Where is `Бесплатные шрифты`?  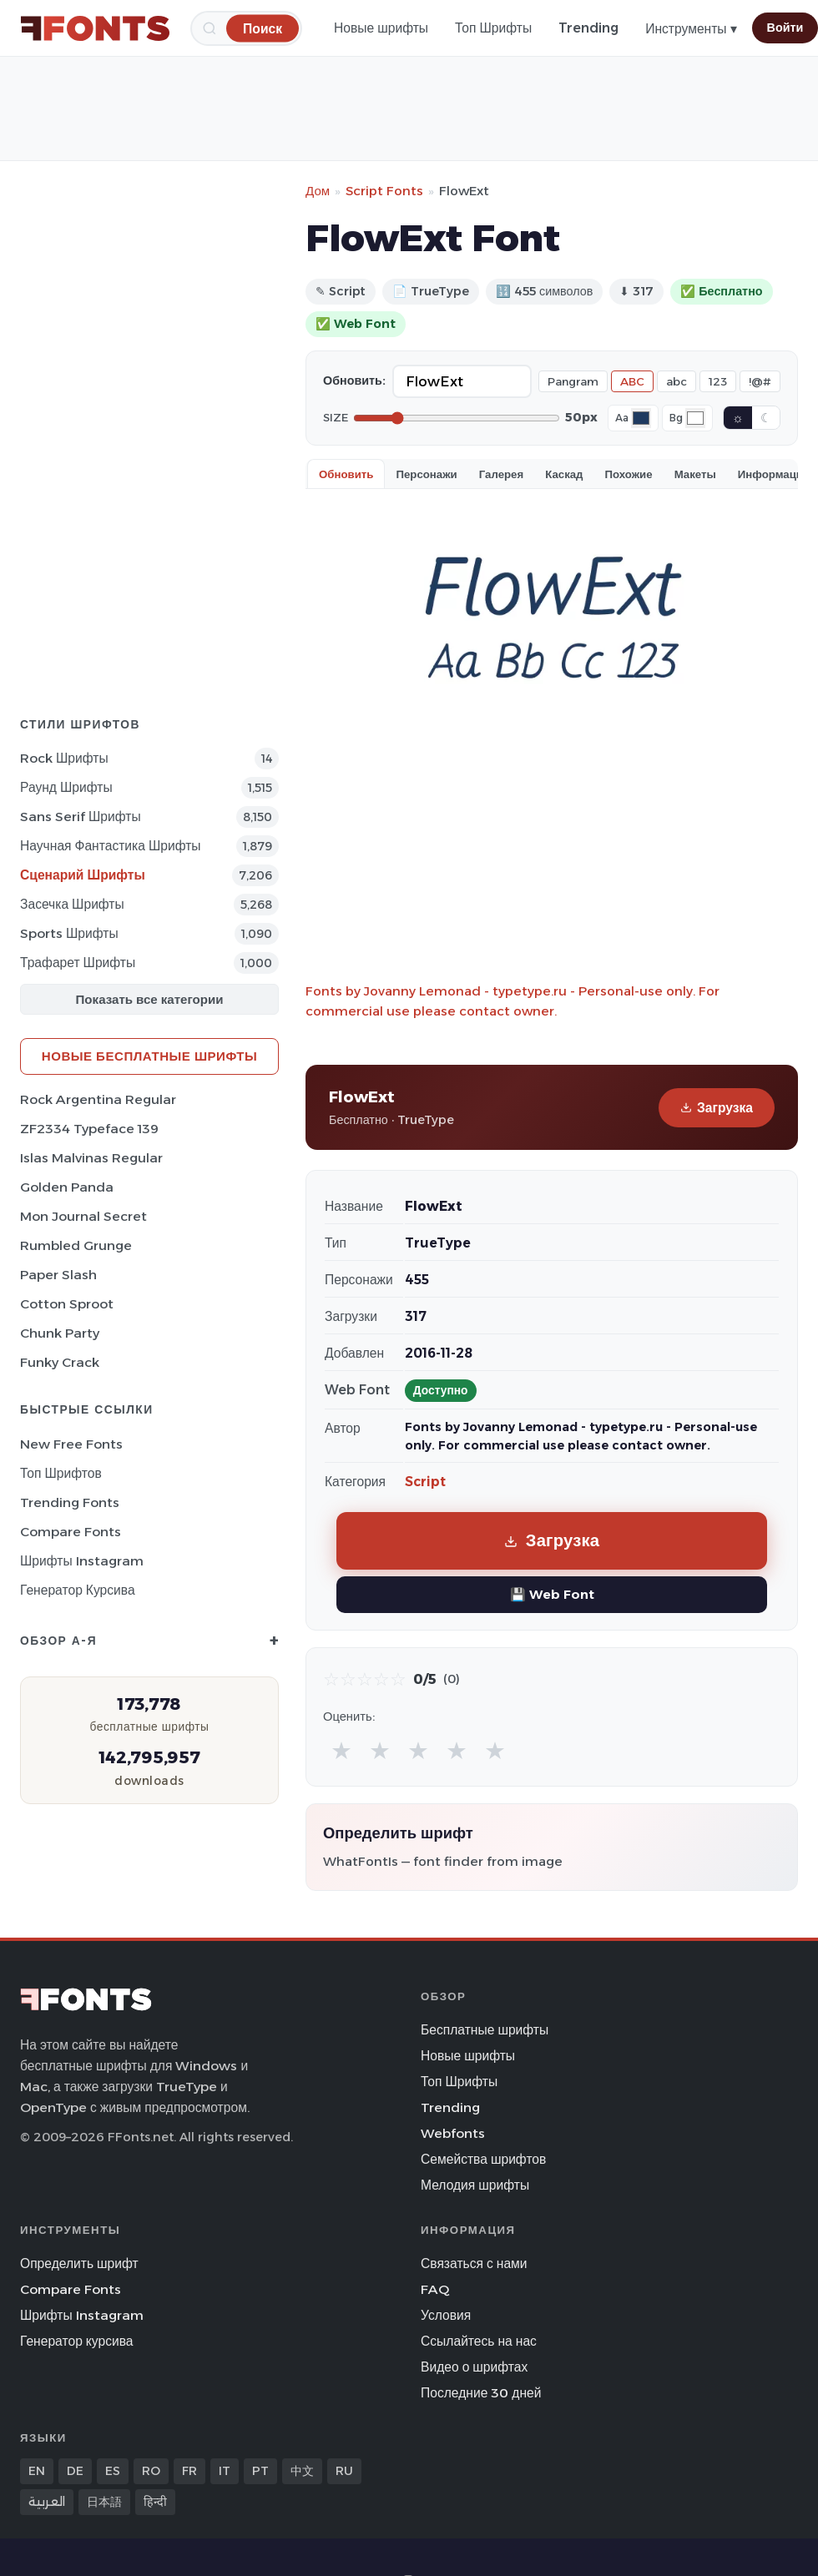
Бесплатные шрифты is located at coordinates (484, 2030).